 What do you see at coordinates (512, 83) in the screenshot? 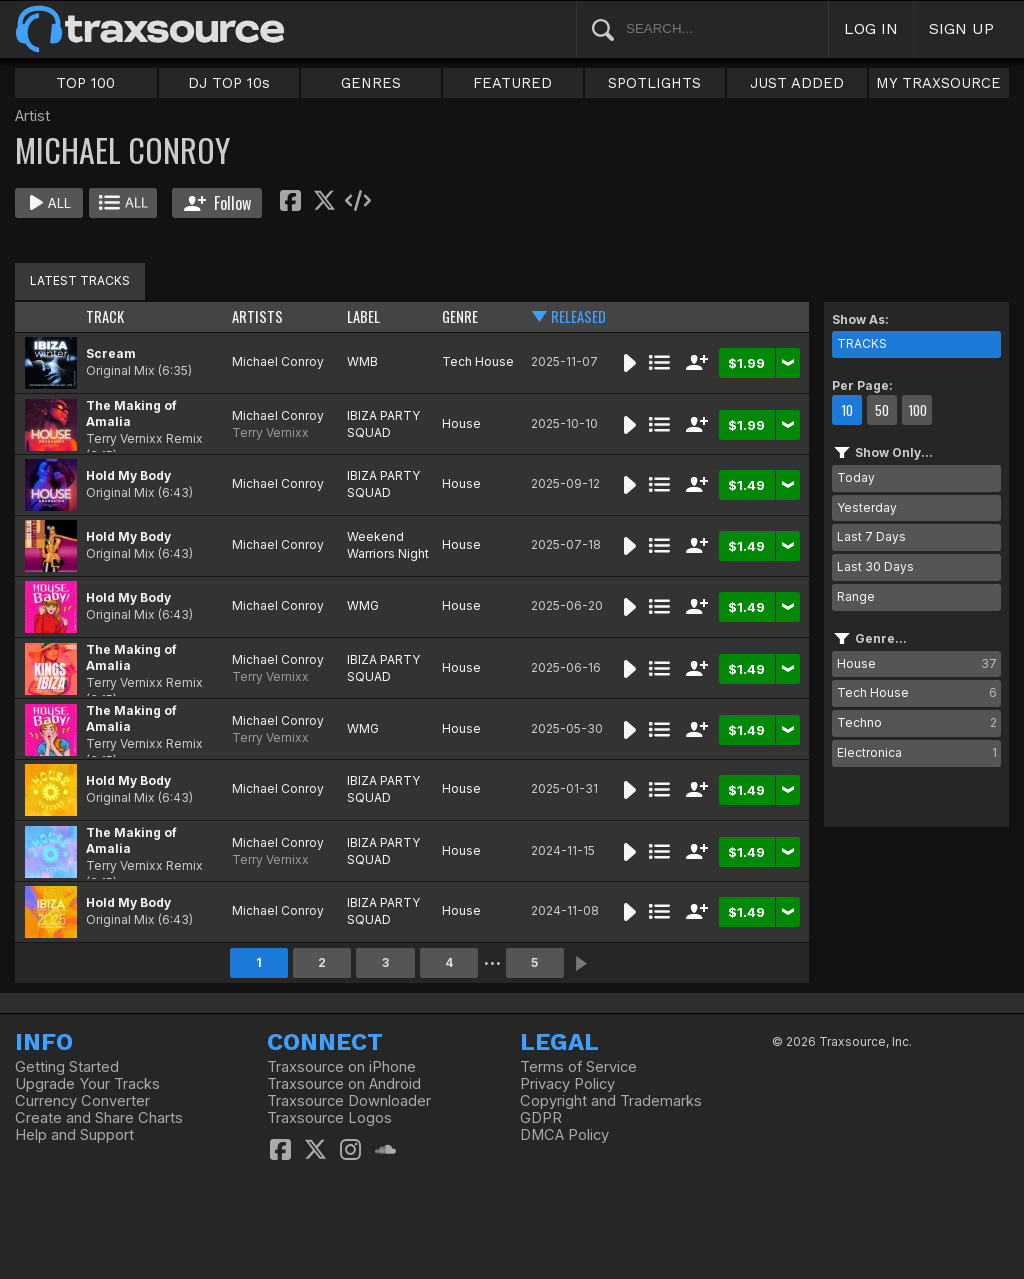
I see `FEATURED` at bounding box center [512, 83].